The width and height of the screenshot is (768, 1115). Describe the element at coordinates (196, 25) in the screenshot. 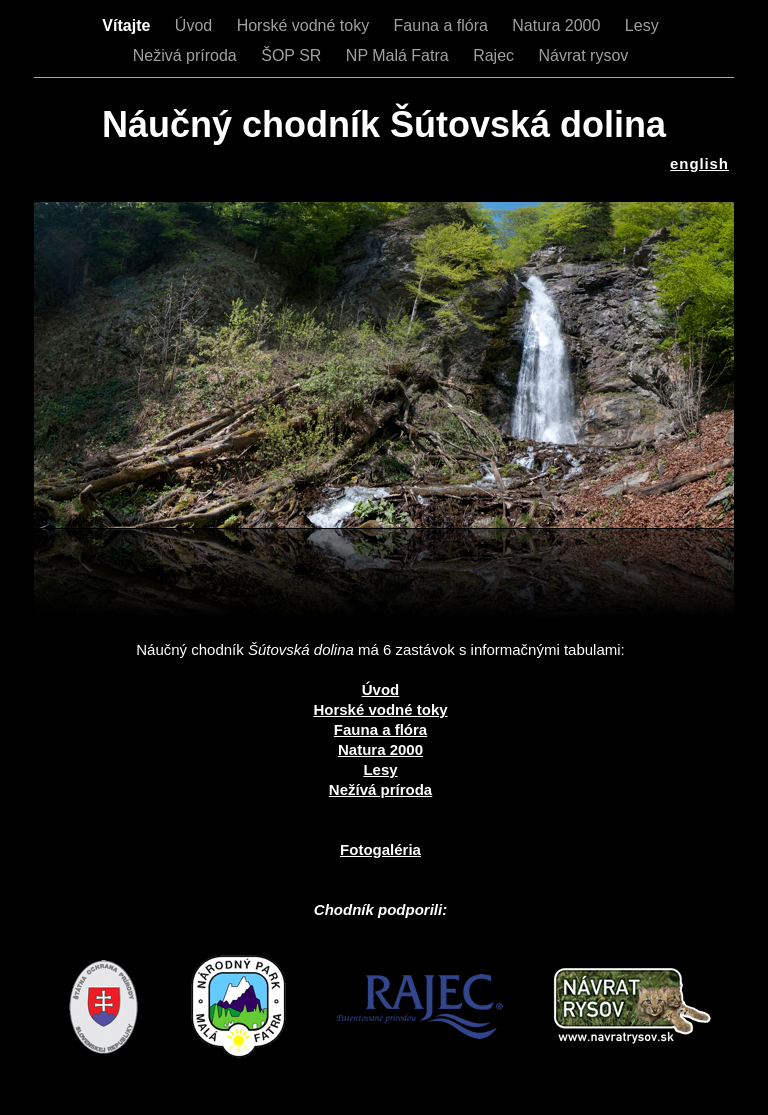

I see `Úvod` at that location.